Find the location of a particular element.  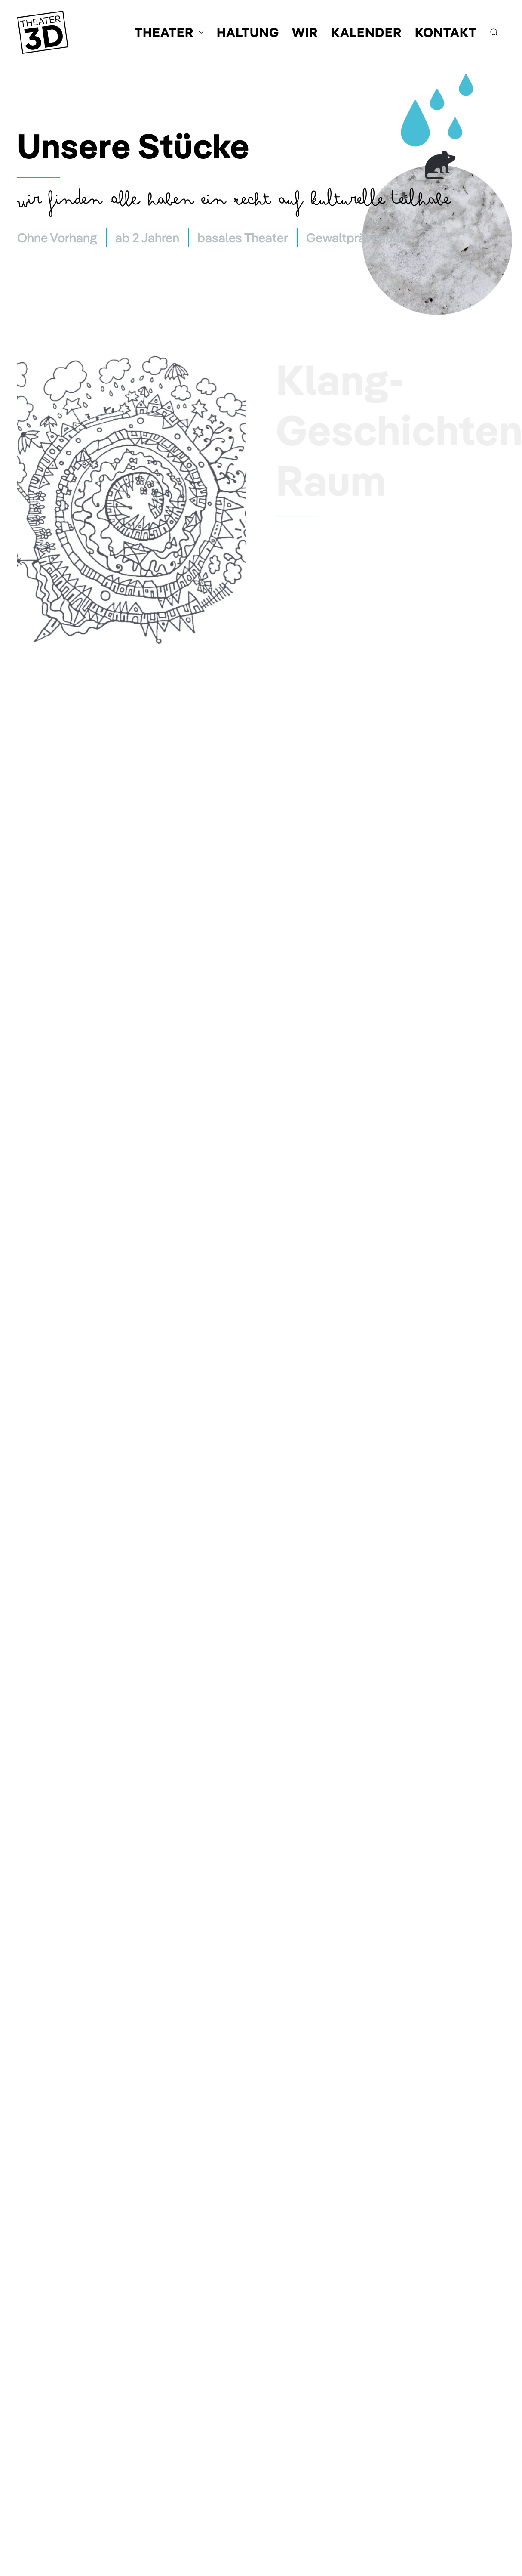

Haltung is located at coordinates (248, 32).